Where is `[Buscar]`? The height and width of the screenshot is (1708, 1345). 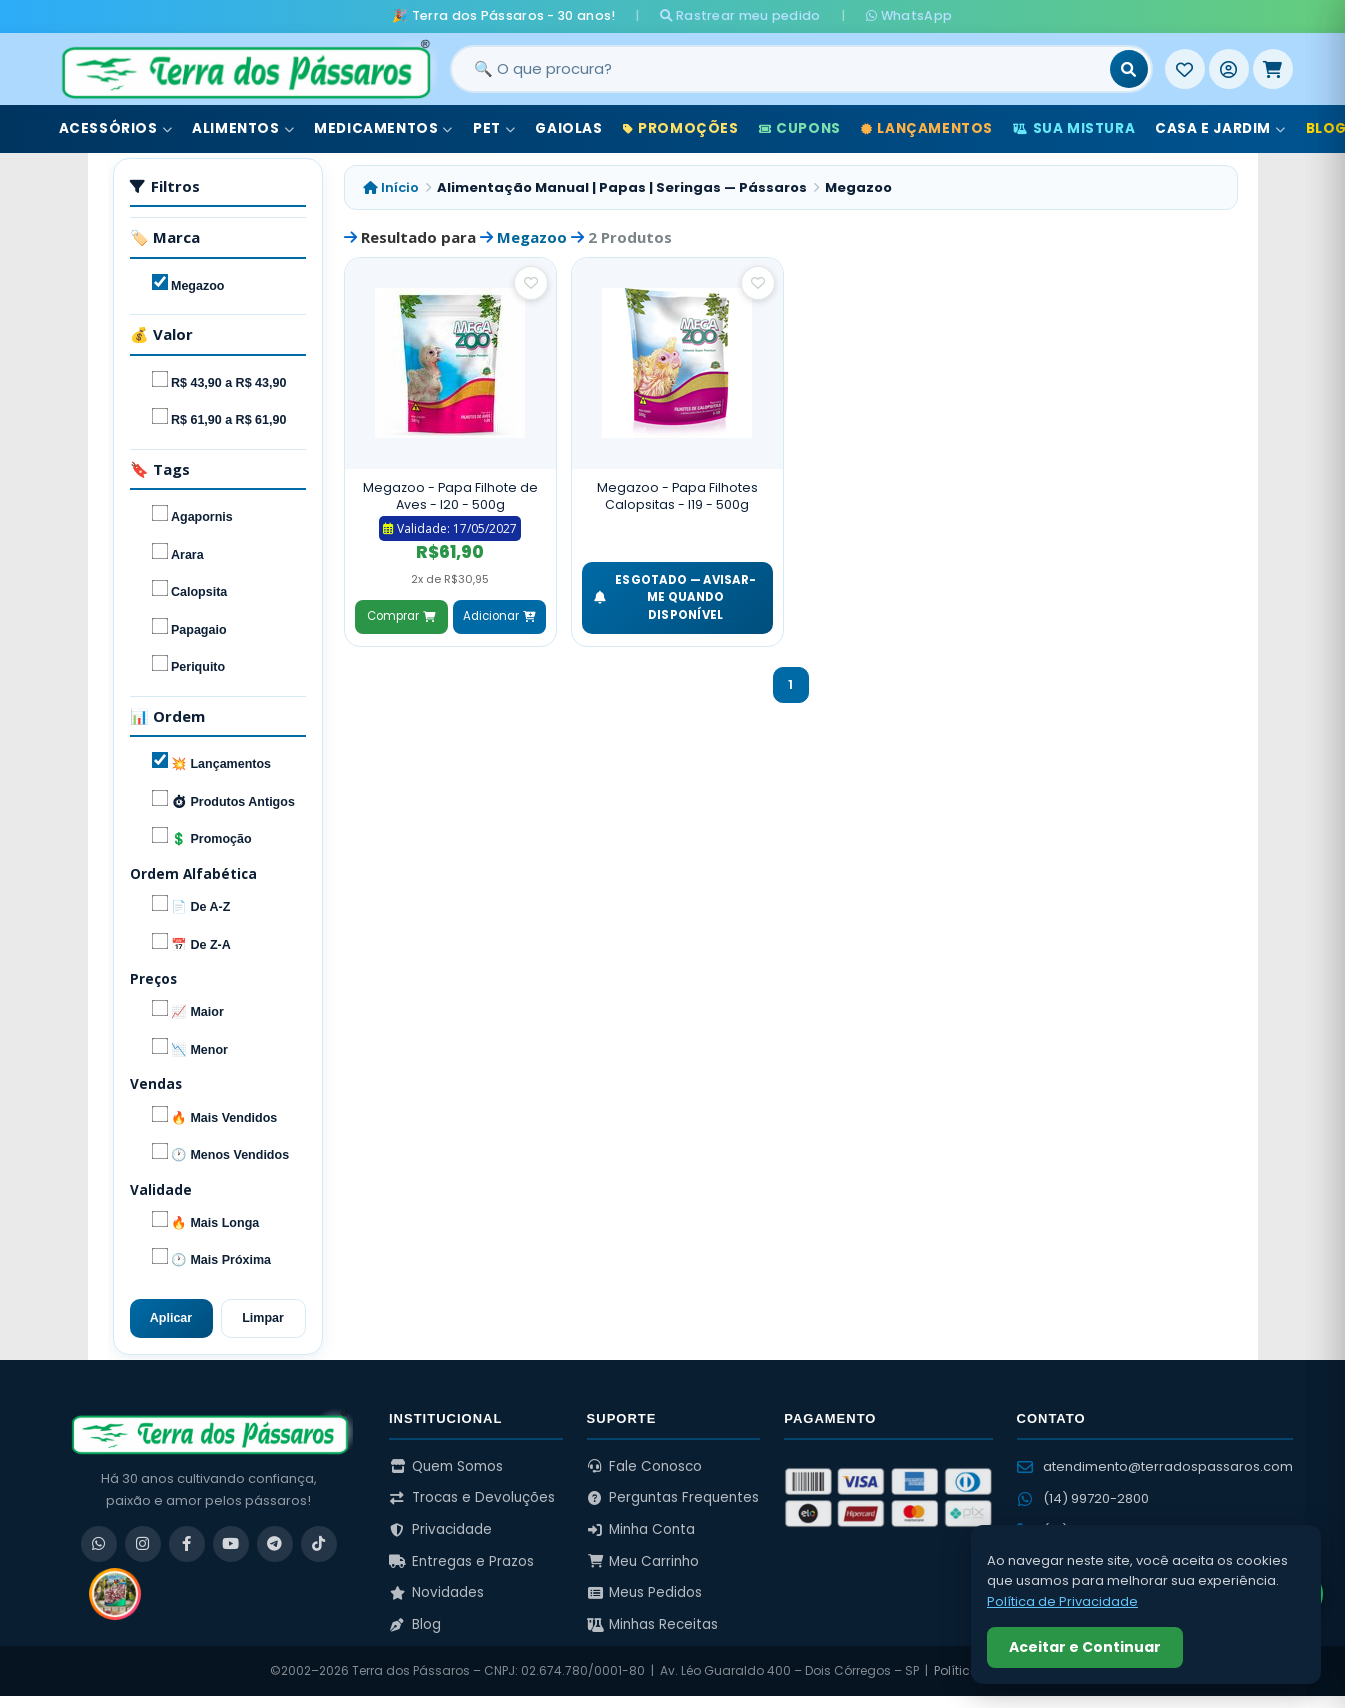 [Buscar] is located at coordinates (1129, 69).